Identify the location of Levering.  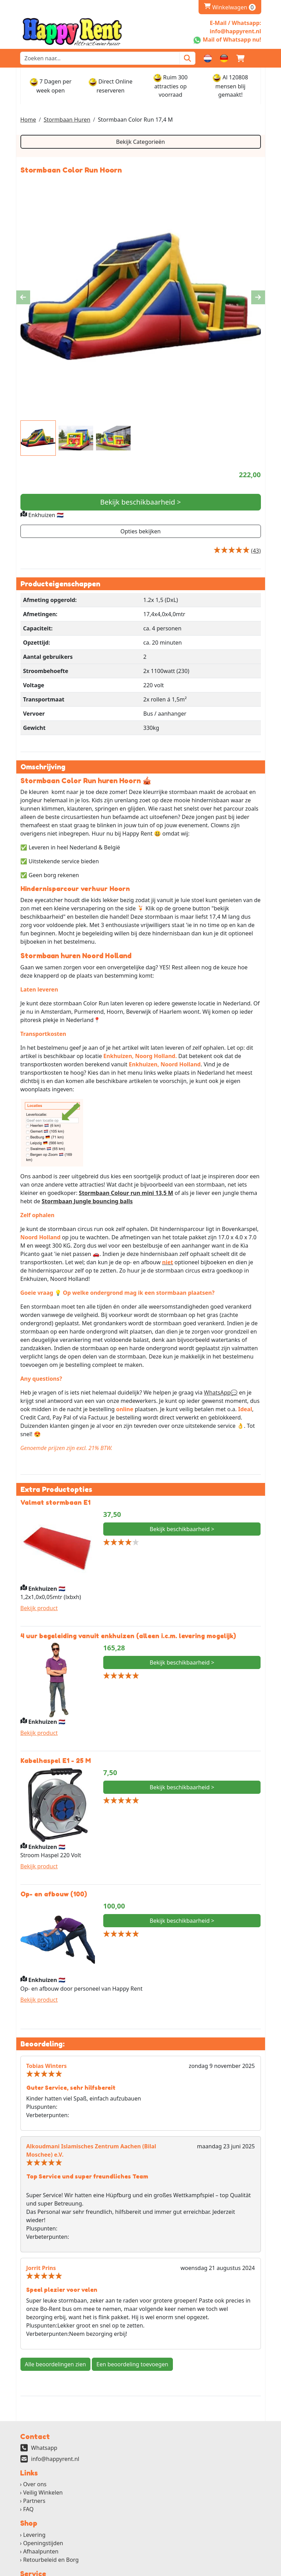
(34, 2540).